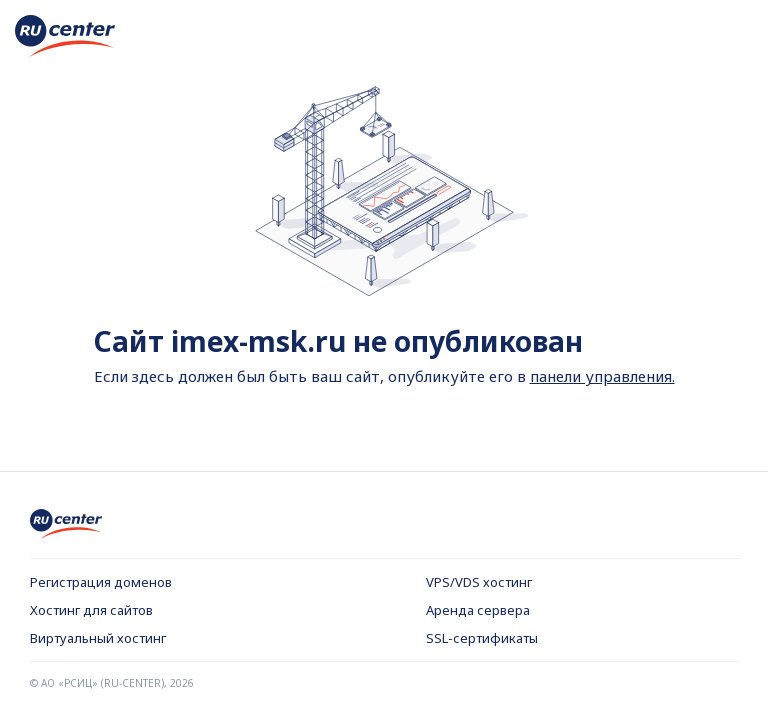 The width and height of the screenshot is (768, 720). I want to click on панели управления., so click(602, 376).